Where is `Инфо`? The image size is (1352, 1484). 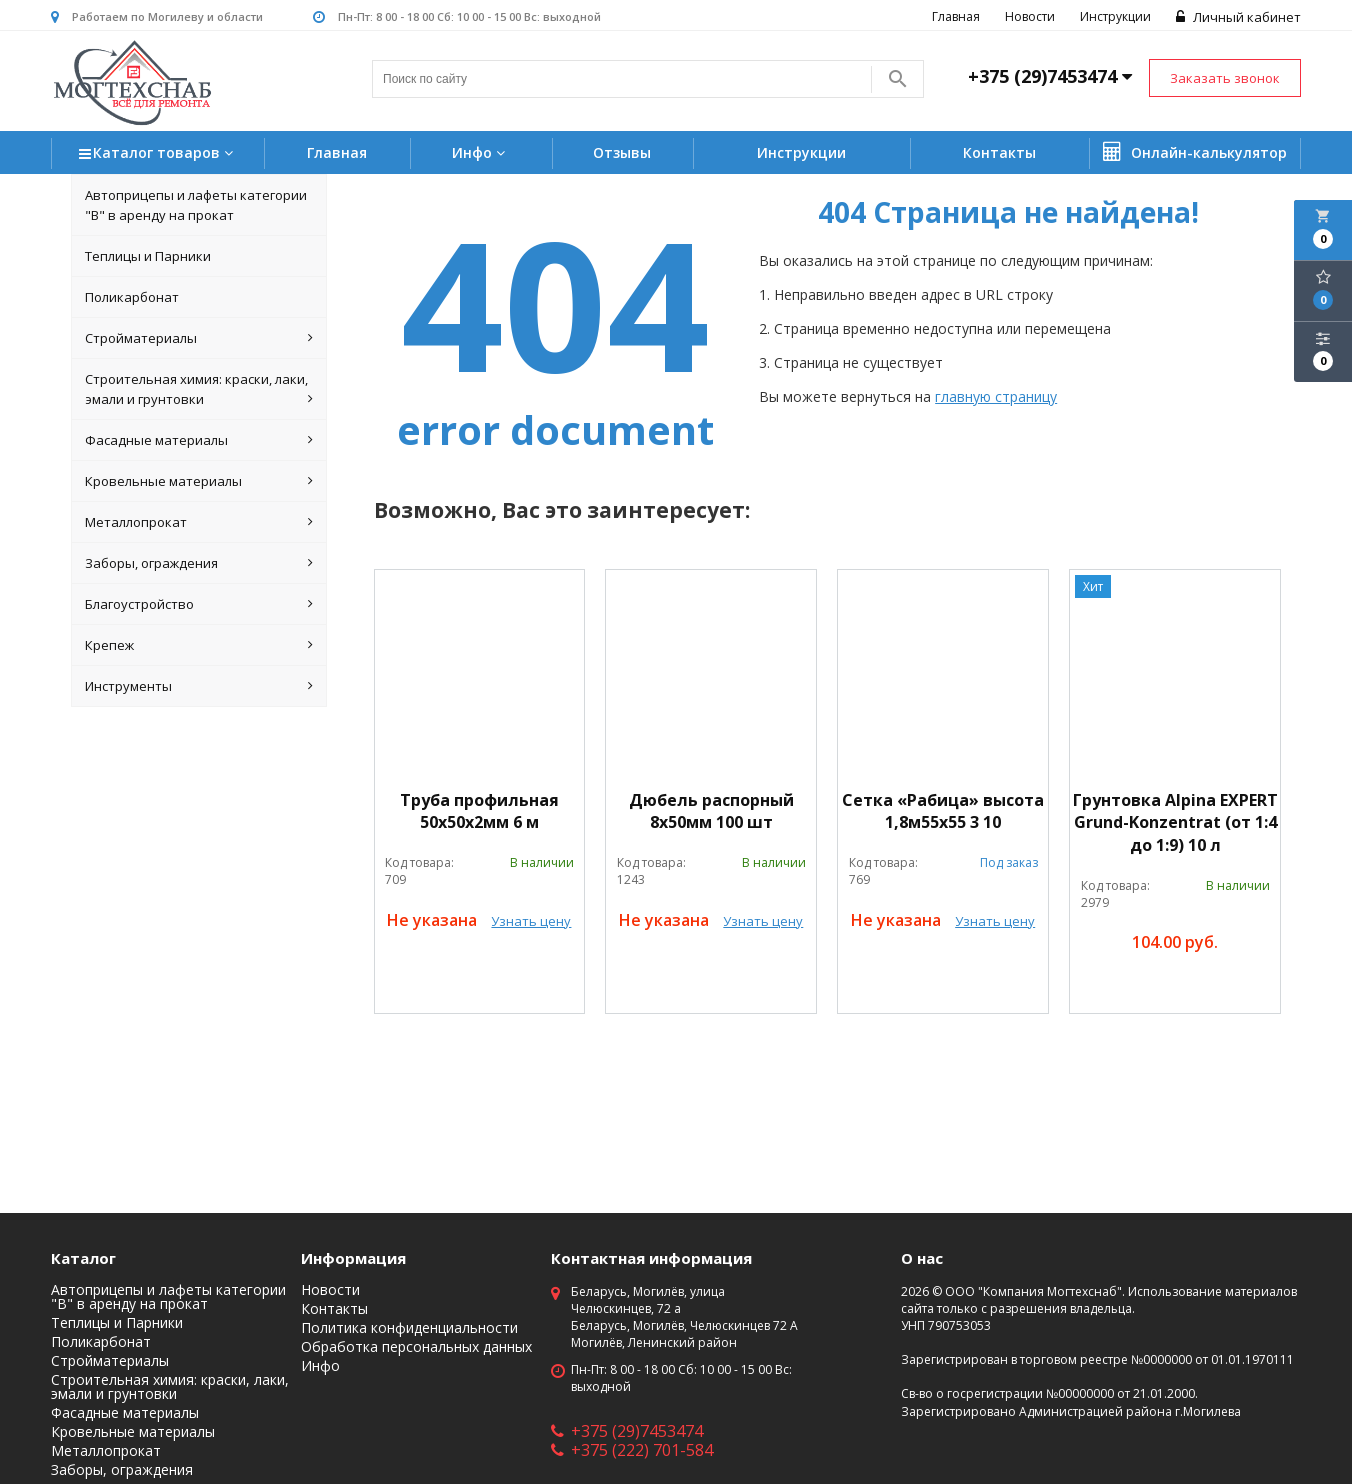 Инфо is located at coordinates (481, 152).